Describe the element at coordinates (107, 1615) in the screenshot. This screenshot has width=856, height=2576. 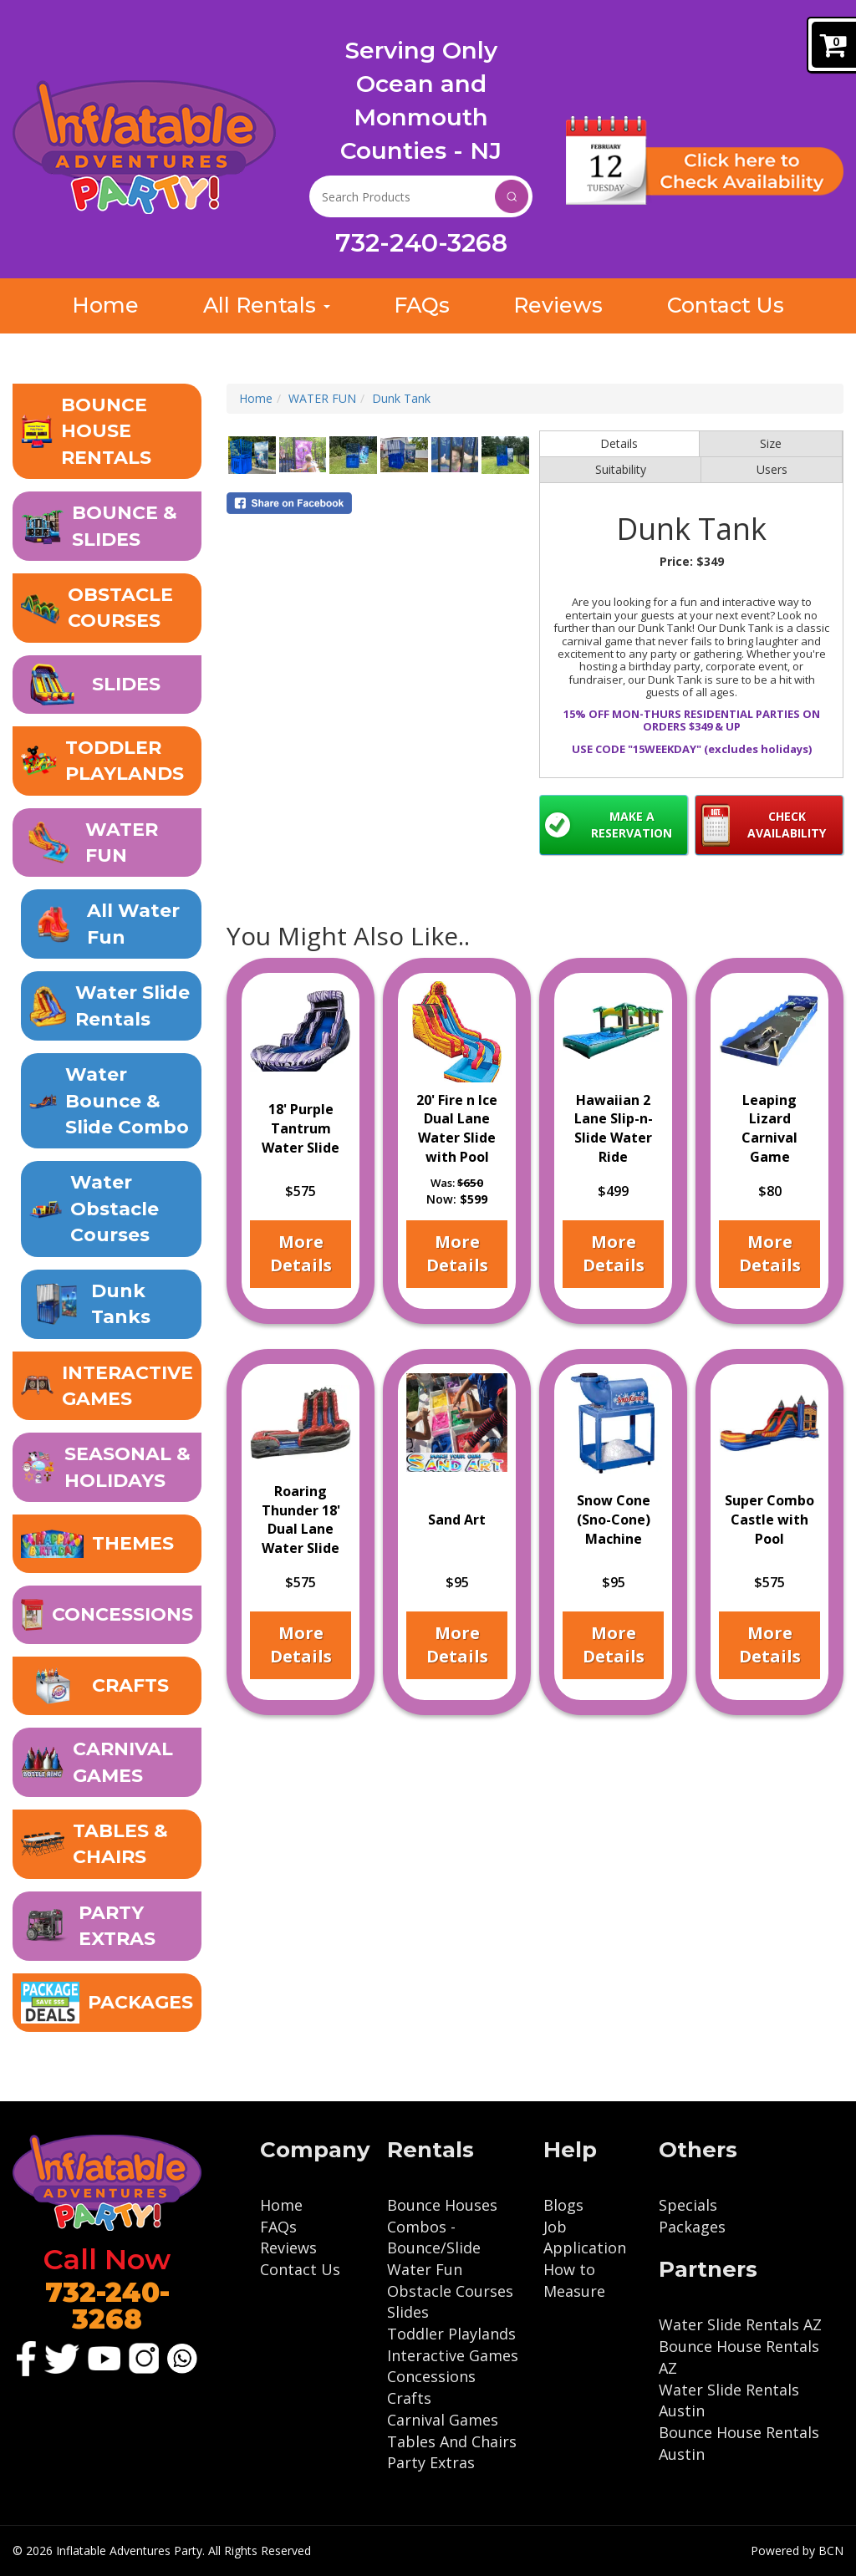
I see `[Rent Fun Food Machines - Cotton Candy, Popcorn, Sno-Cone etc.]` at that location.